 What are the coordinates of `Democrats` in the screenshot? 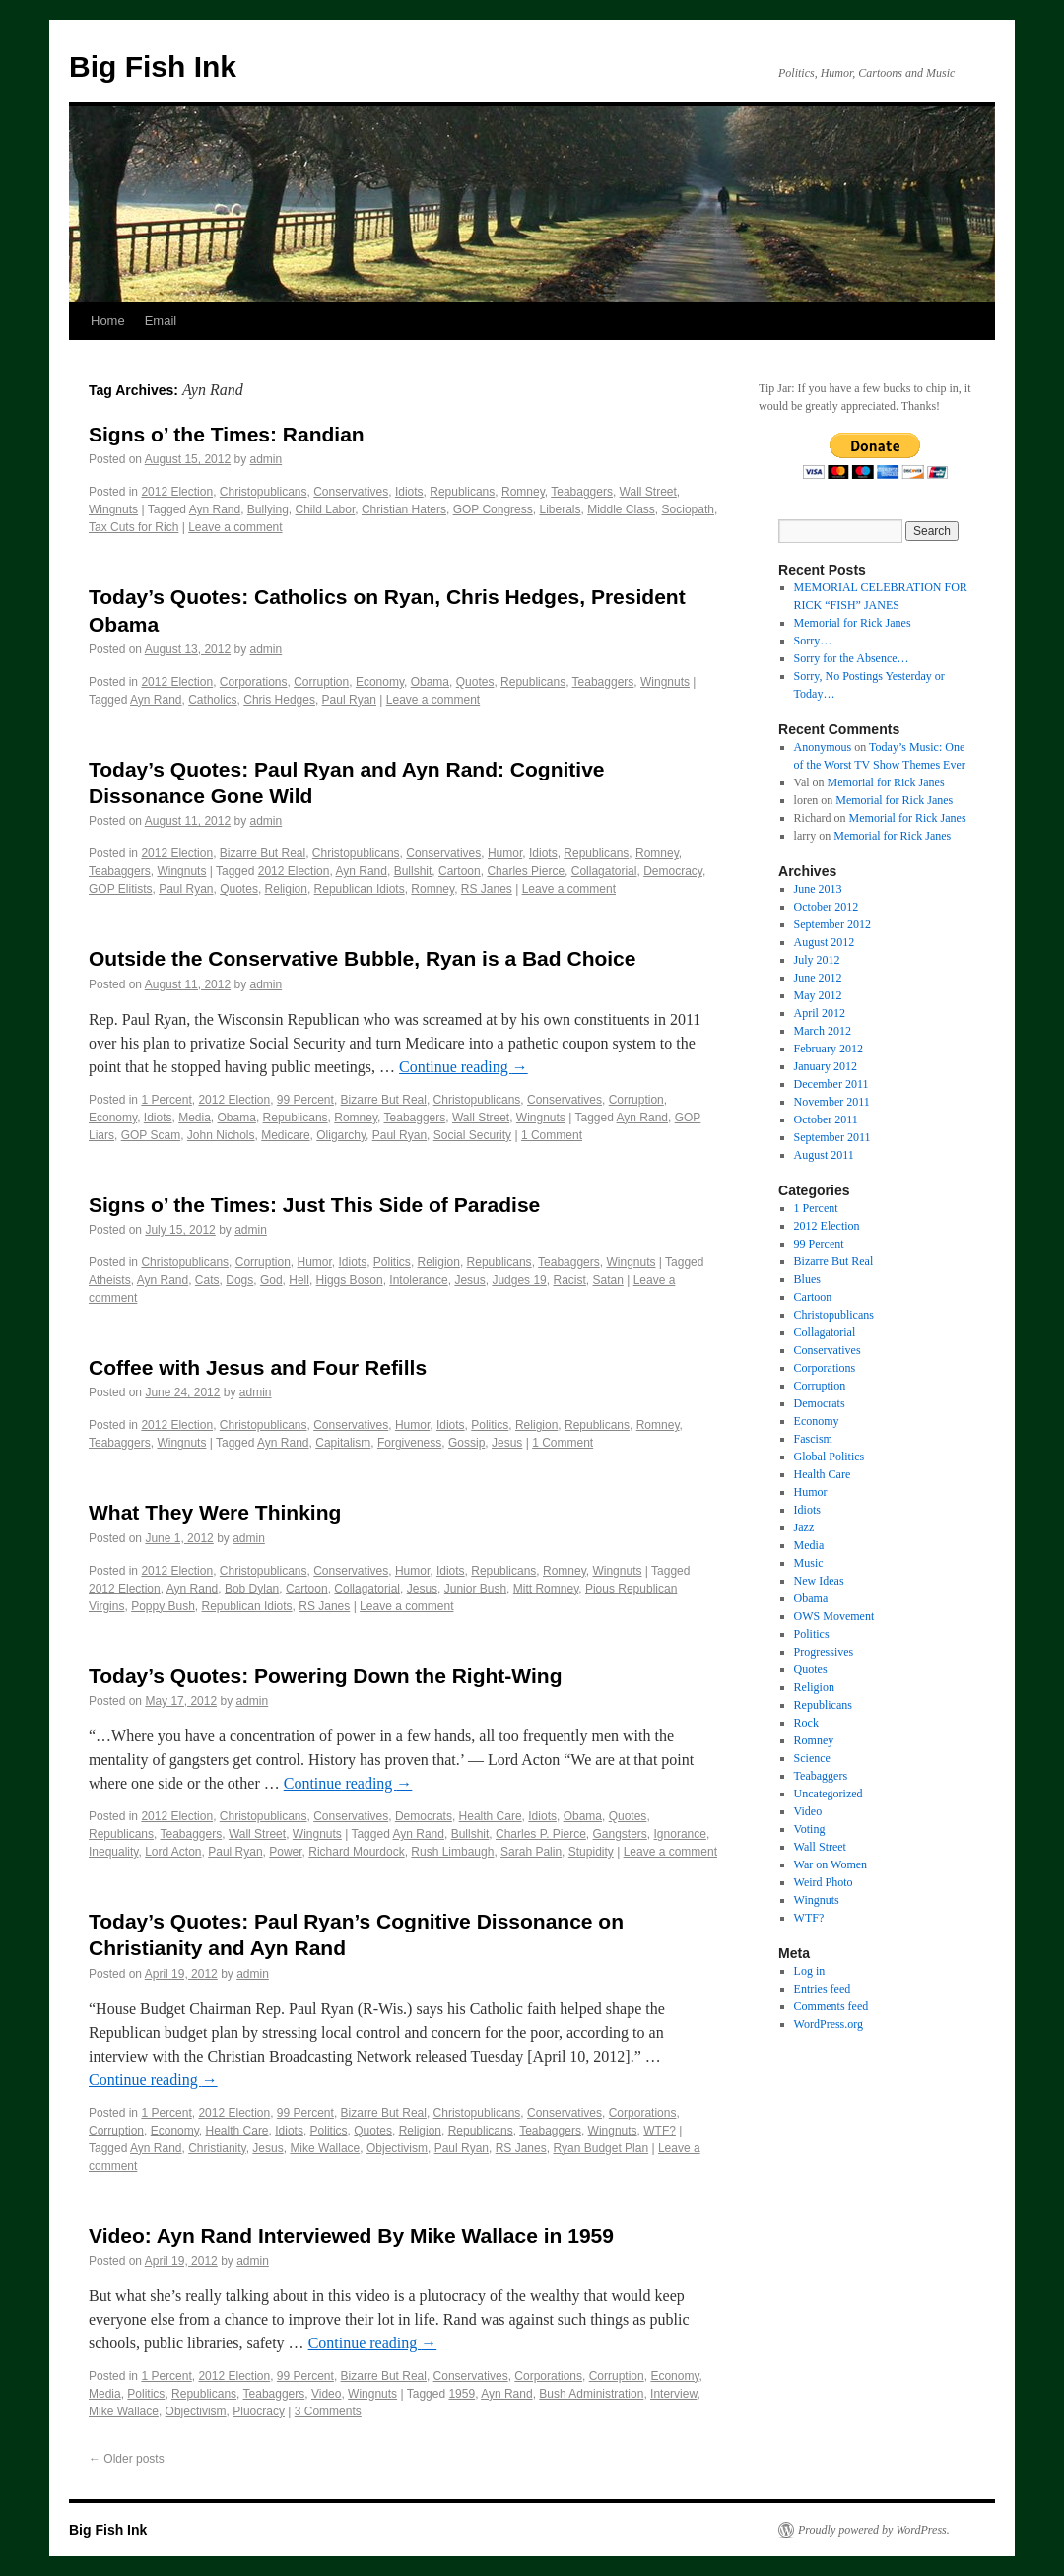 It's located at (423, 1816).